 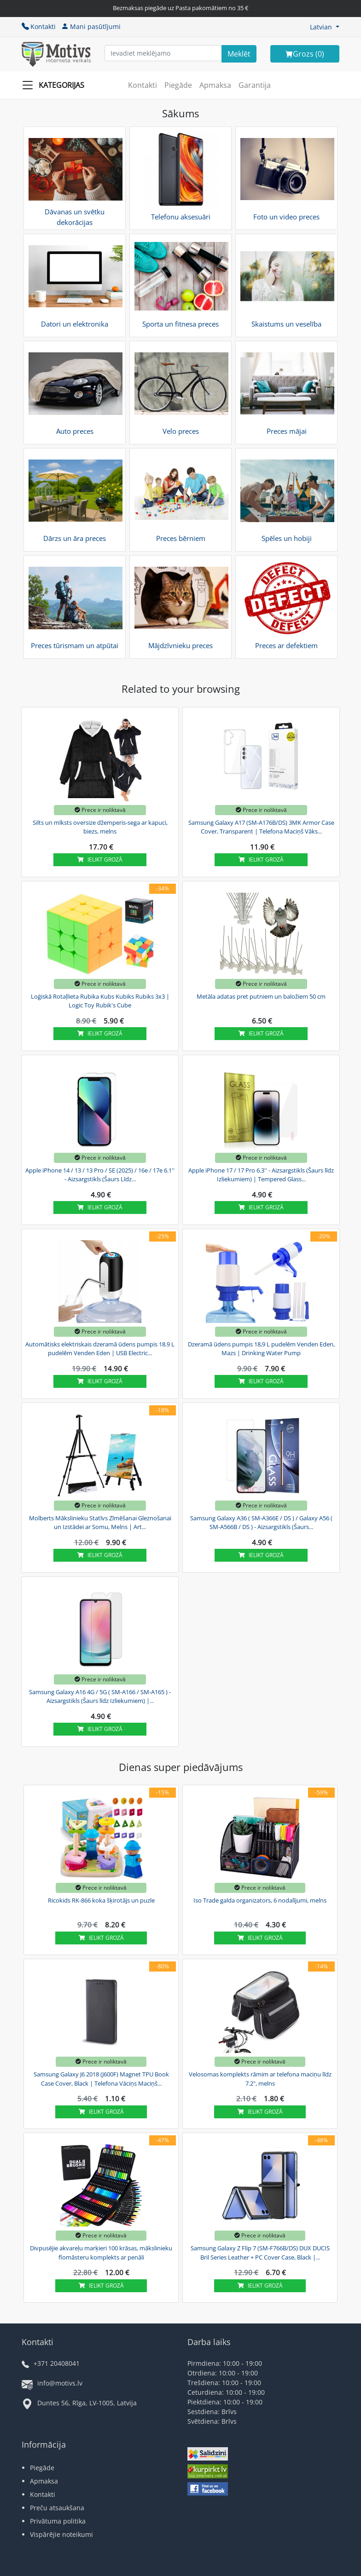 What do you see at coordinates (261, 1522) in the screenshot?
I see `Samsung Galaxy A36 ( SM-A366E / DS ) / Galaxy A56 ( SM-A566B / DS ) - Aizsargstikls (Šaurs...` at bounding box center [261, 1522].